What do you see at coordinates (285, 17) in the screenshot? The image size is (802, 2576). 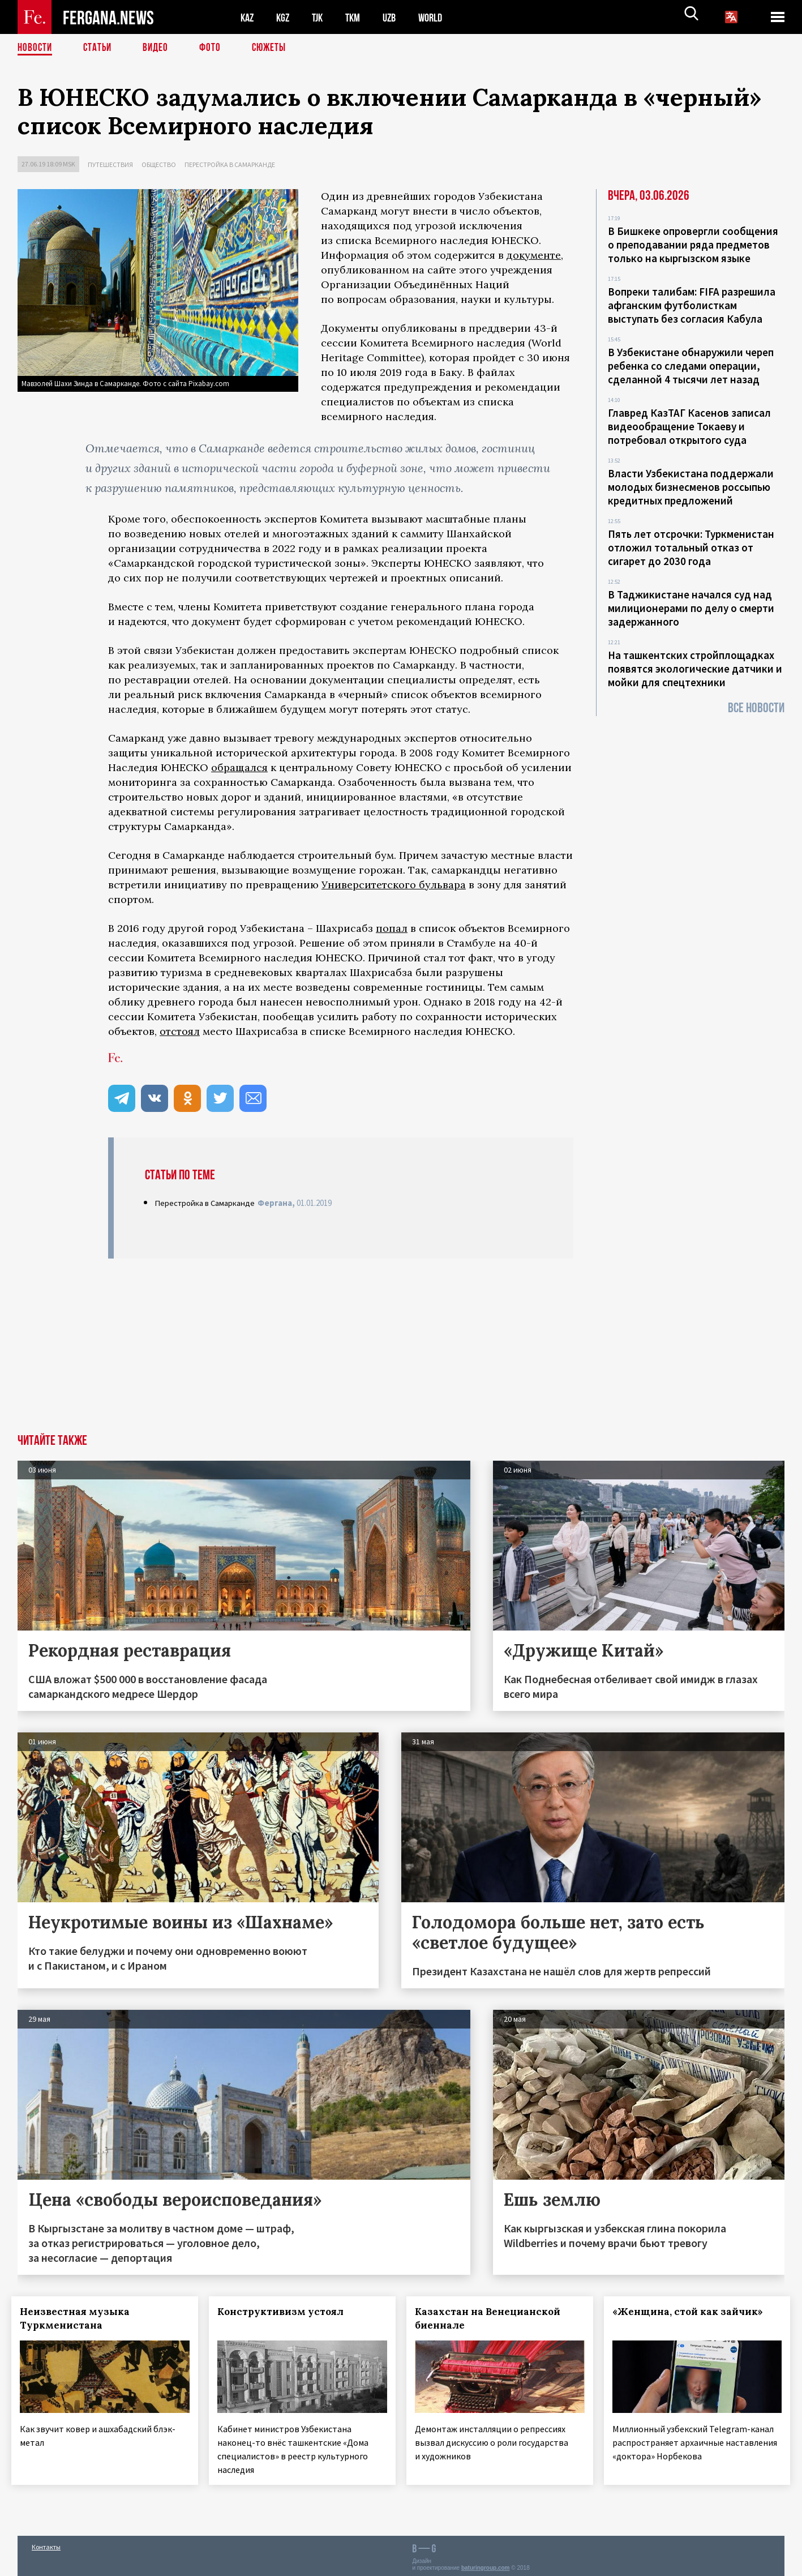 I see `KGZ` at bounding box center [285, 17].